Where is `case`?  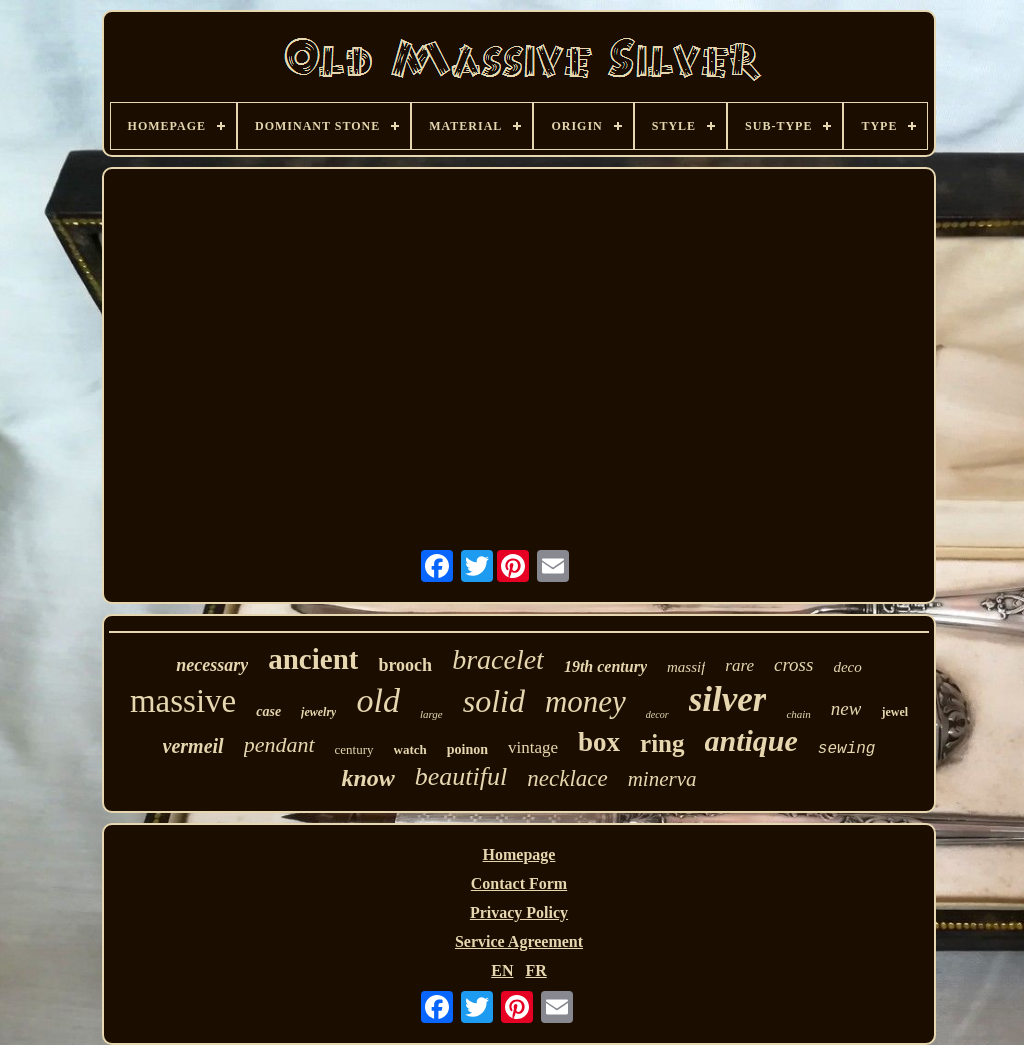
case is located at coordinates (268, 711).